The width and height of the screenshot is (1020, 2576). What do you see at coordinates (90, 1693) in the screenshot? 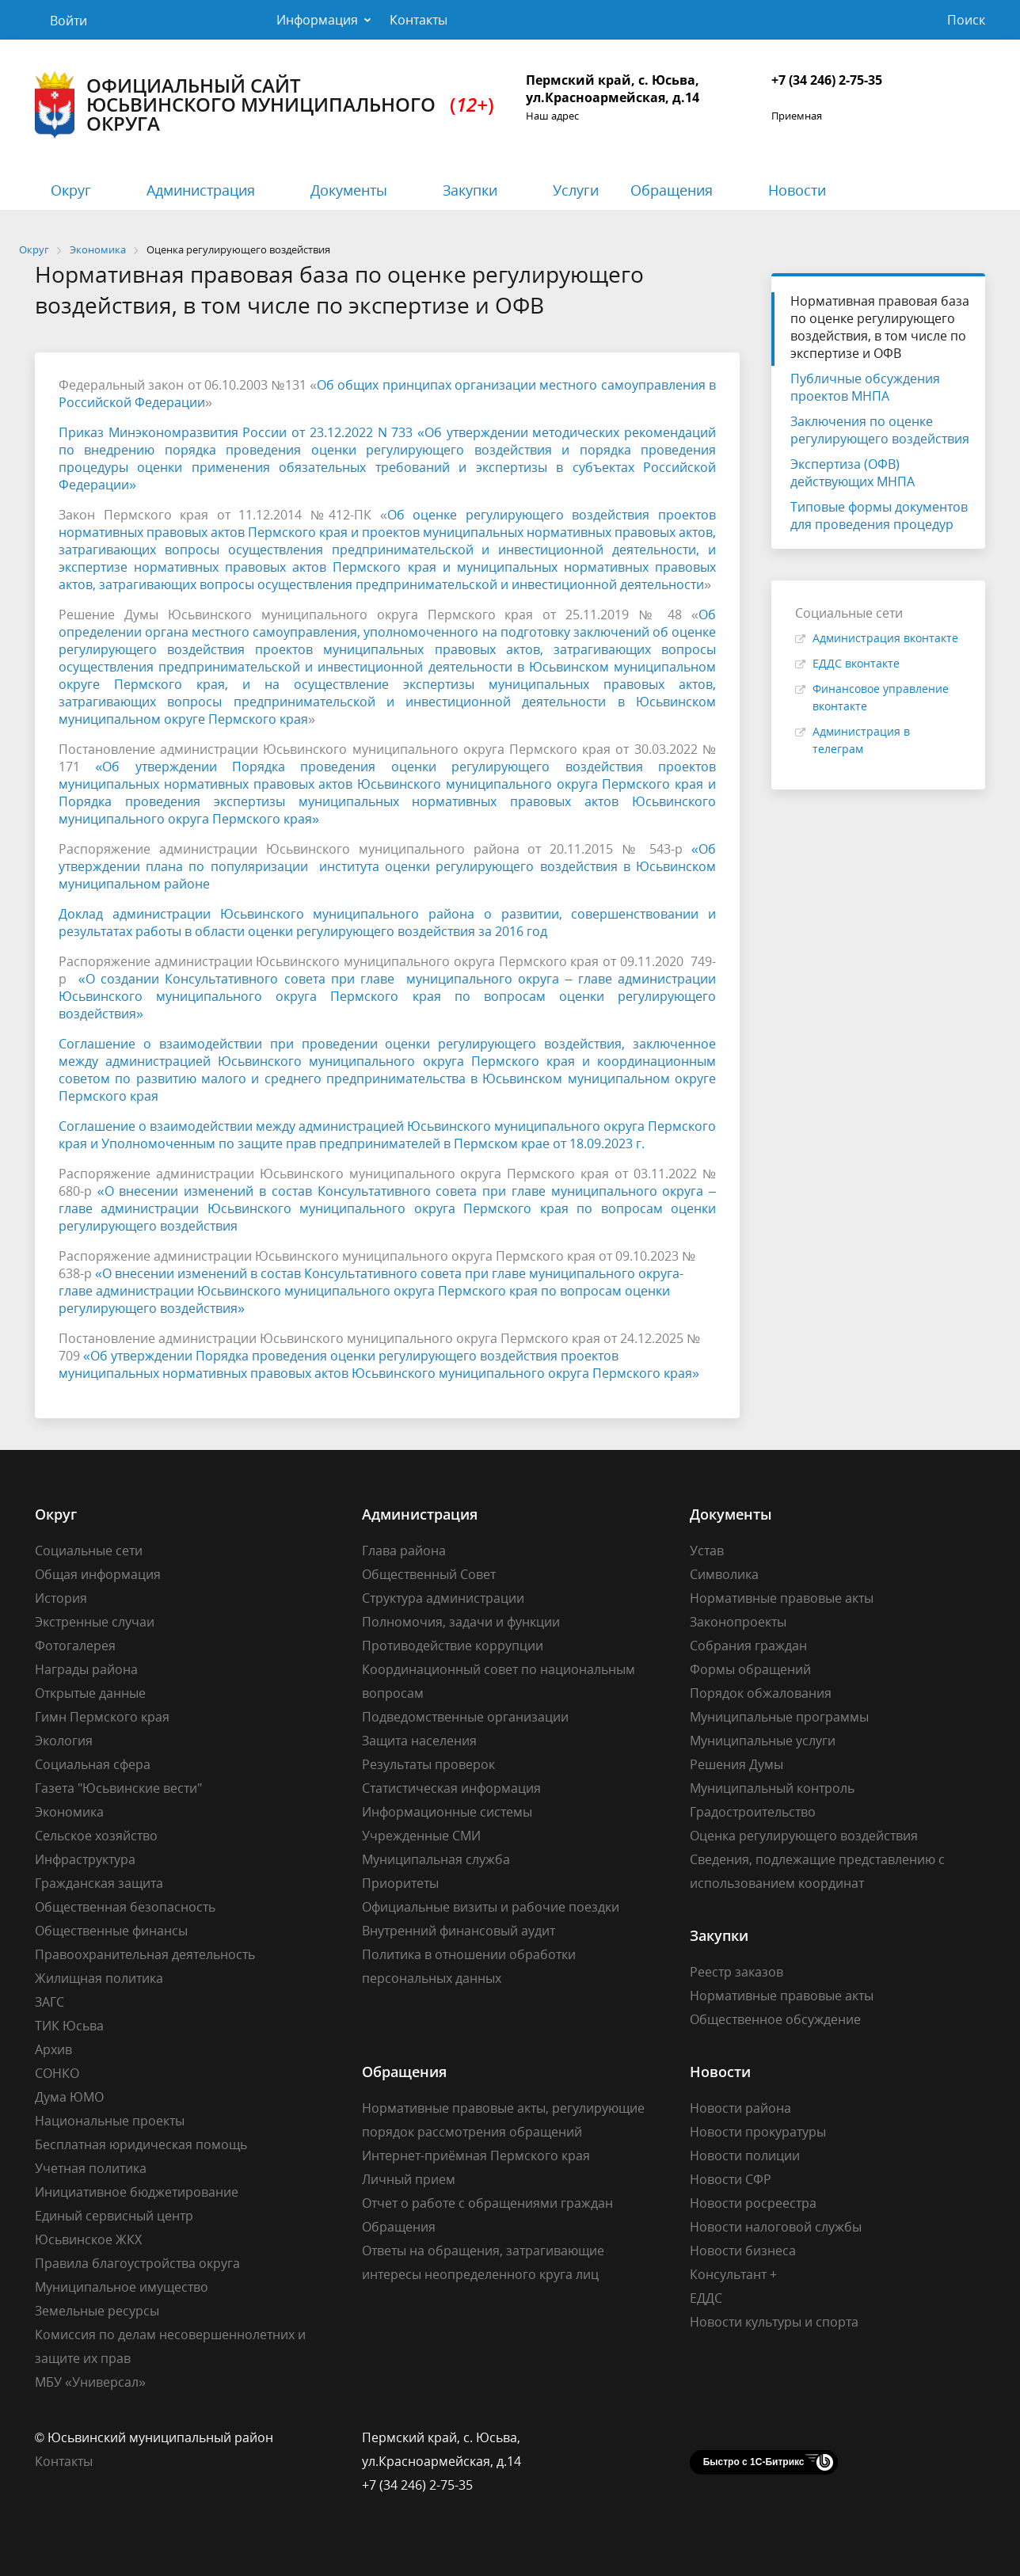
I see `Открытые данные` at bounding box center [90, 1693].